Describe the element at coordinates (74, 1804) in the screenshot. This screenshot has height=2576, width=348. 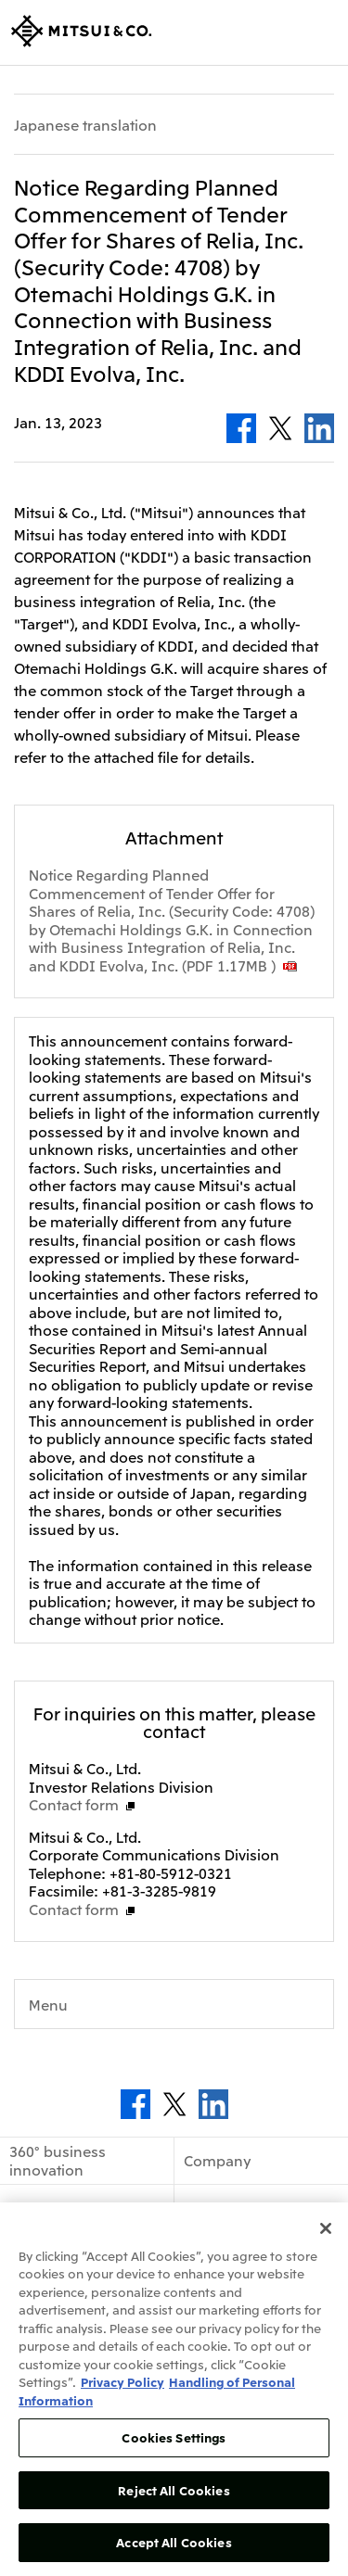
I see `Contact form` at that location.